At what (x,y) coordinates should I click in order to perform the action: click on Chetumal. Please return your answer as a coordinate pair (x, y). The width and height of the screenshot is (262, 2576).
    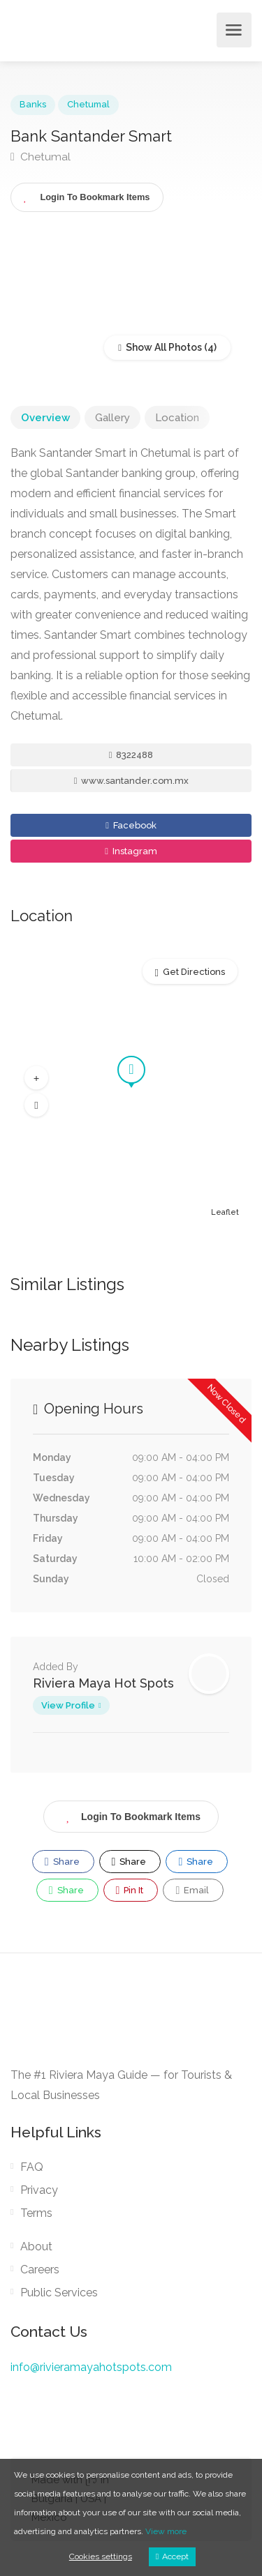
    Looking at the image, I should click on (88, 104).